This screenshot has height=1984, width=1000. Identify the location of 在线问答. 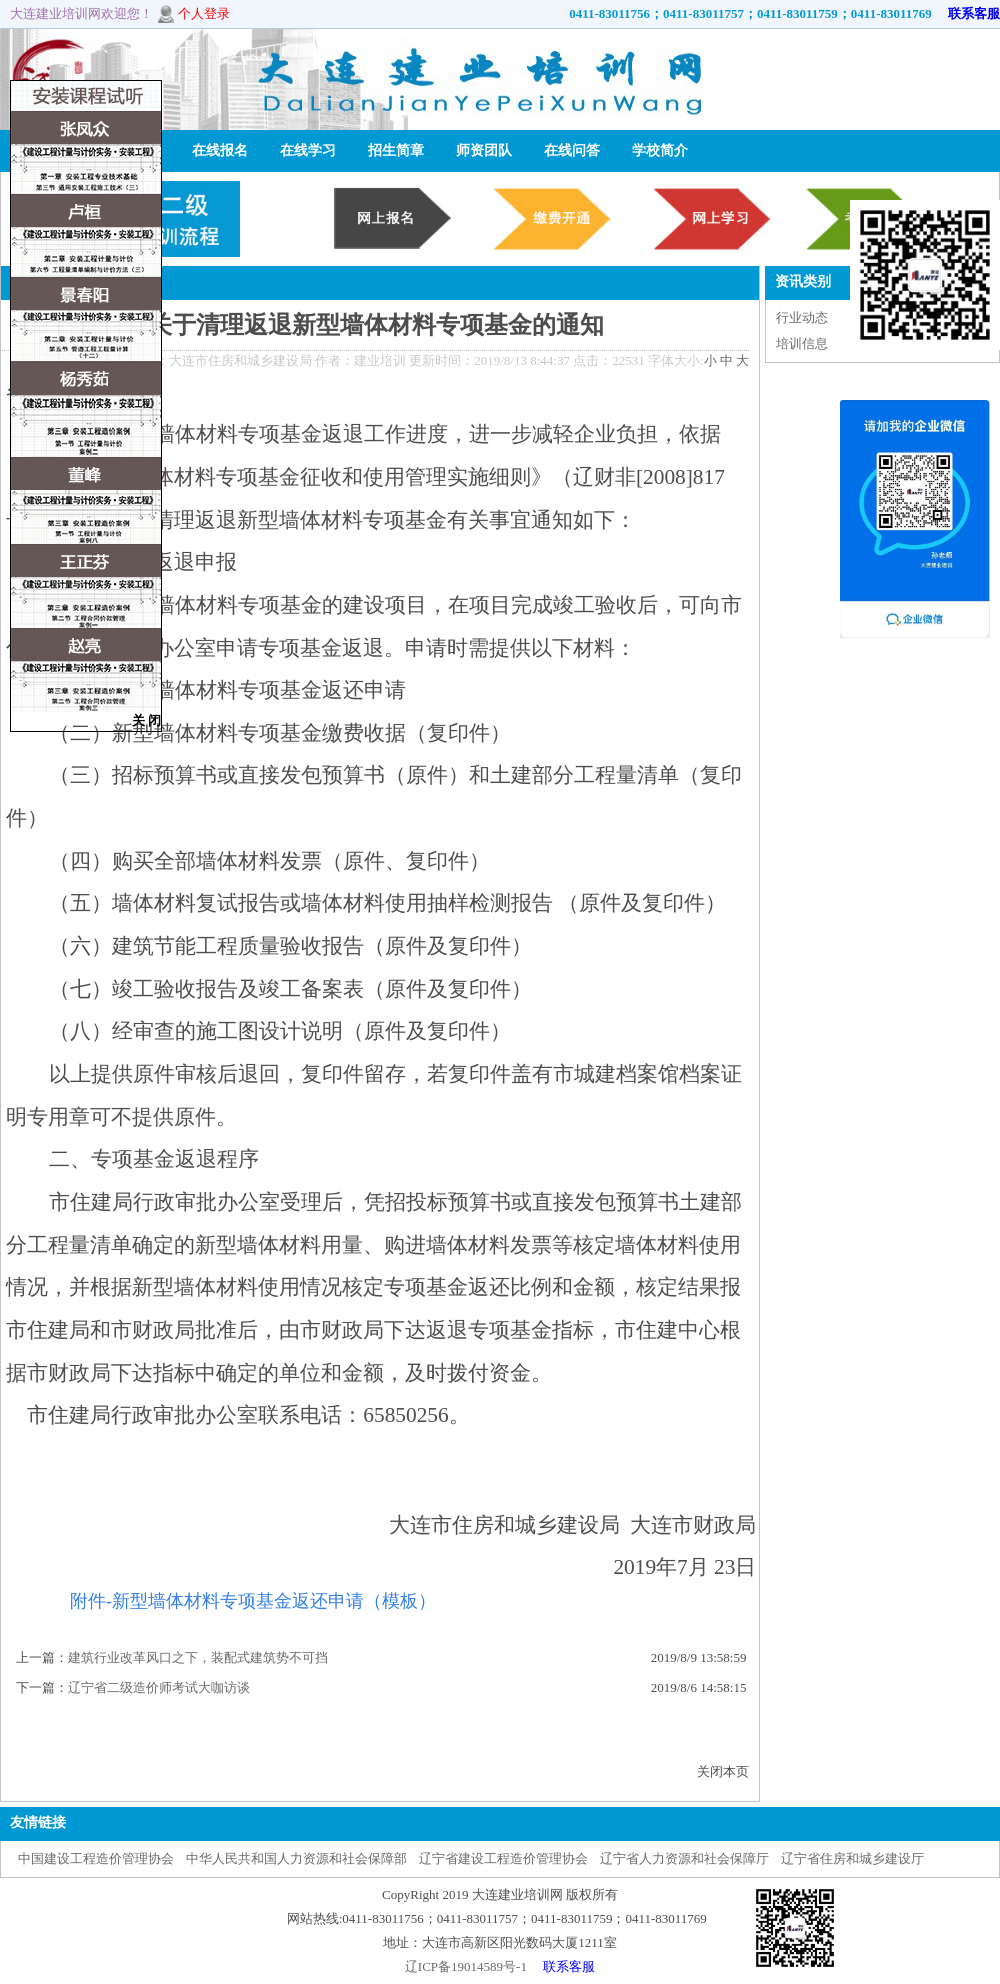
(572, 150).